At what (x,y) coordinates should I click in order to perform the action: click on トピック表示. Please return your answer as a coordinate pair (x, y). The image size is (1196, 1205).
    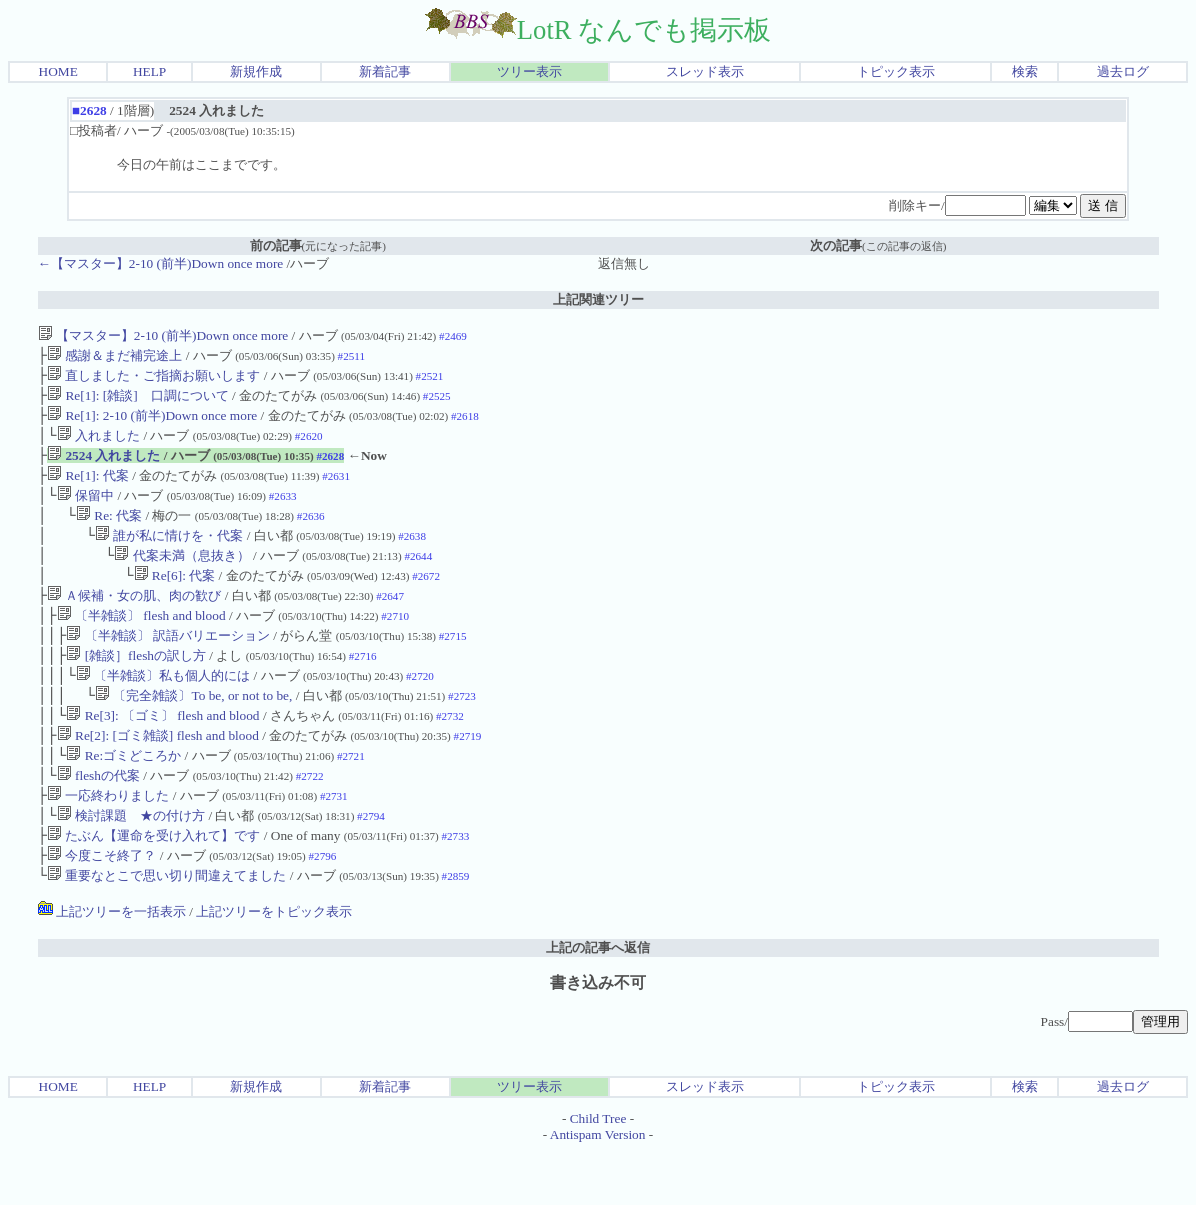
    Looking at the image, I should click on (896, 71).